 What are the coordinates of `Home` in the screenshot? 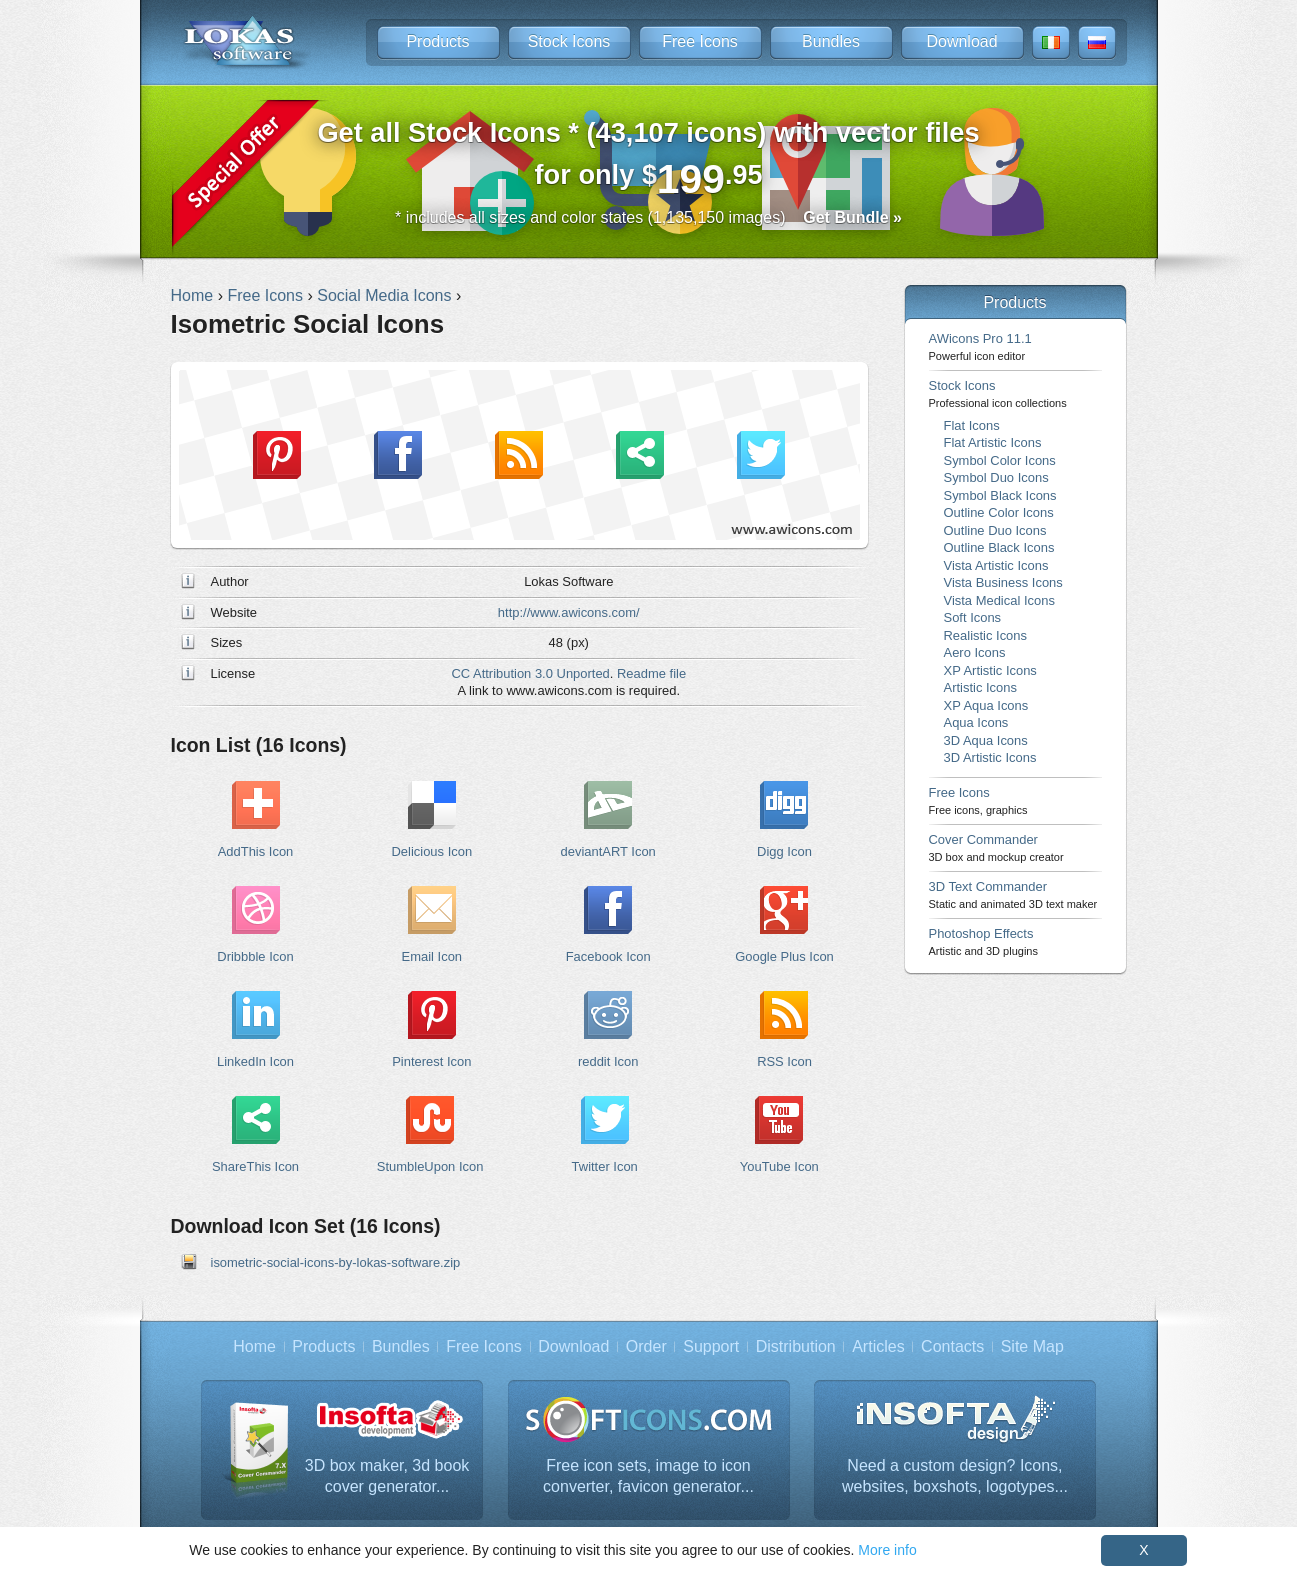 It's located at (254, 1346).